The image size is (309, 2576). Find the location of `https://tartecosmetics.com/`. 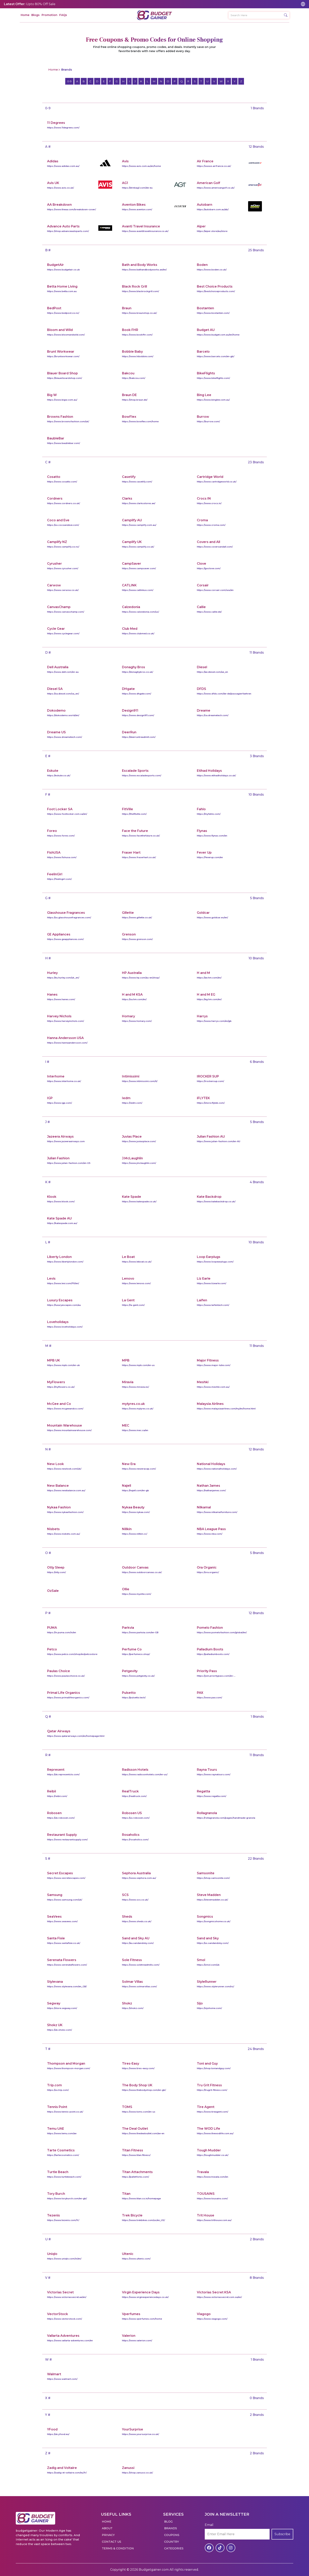

https://tartecosmetics.com/ is located at coordinates (63, 2155).